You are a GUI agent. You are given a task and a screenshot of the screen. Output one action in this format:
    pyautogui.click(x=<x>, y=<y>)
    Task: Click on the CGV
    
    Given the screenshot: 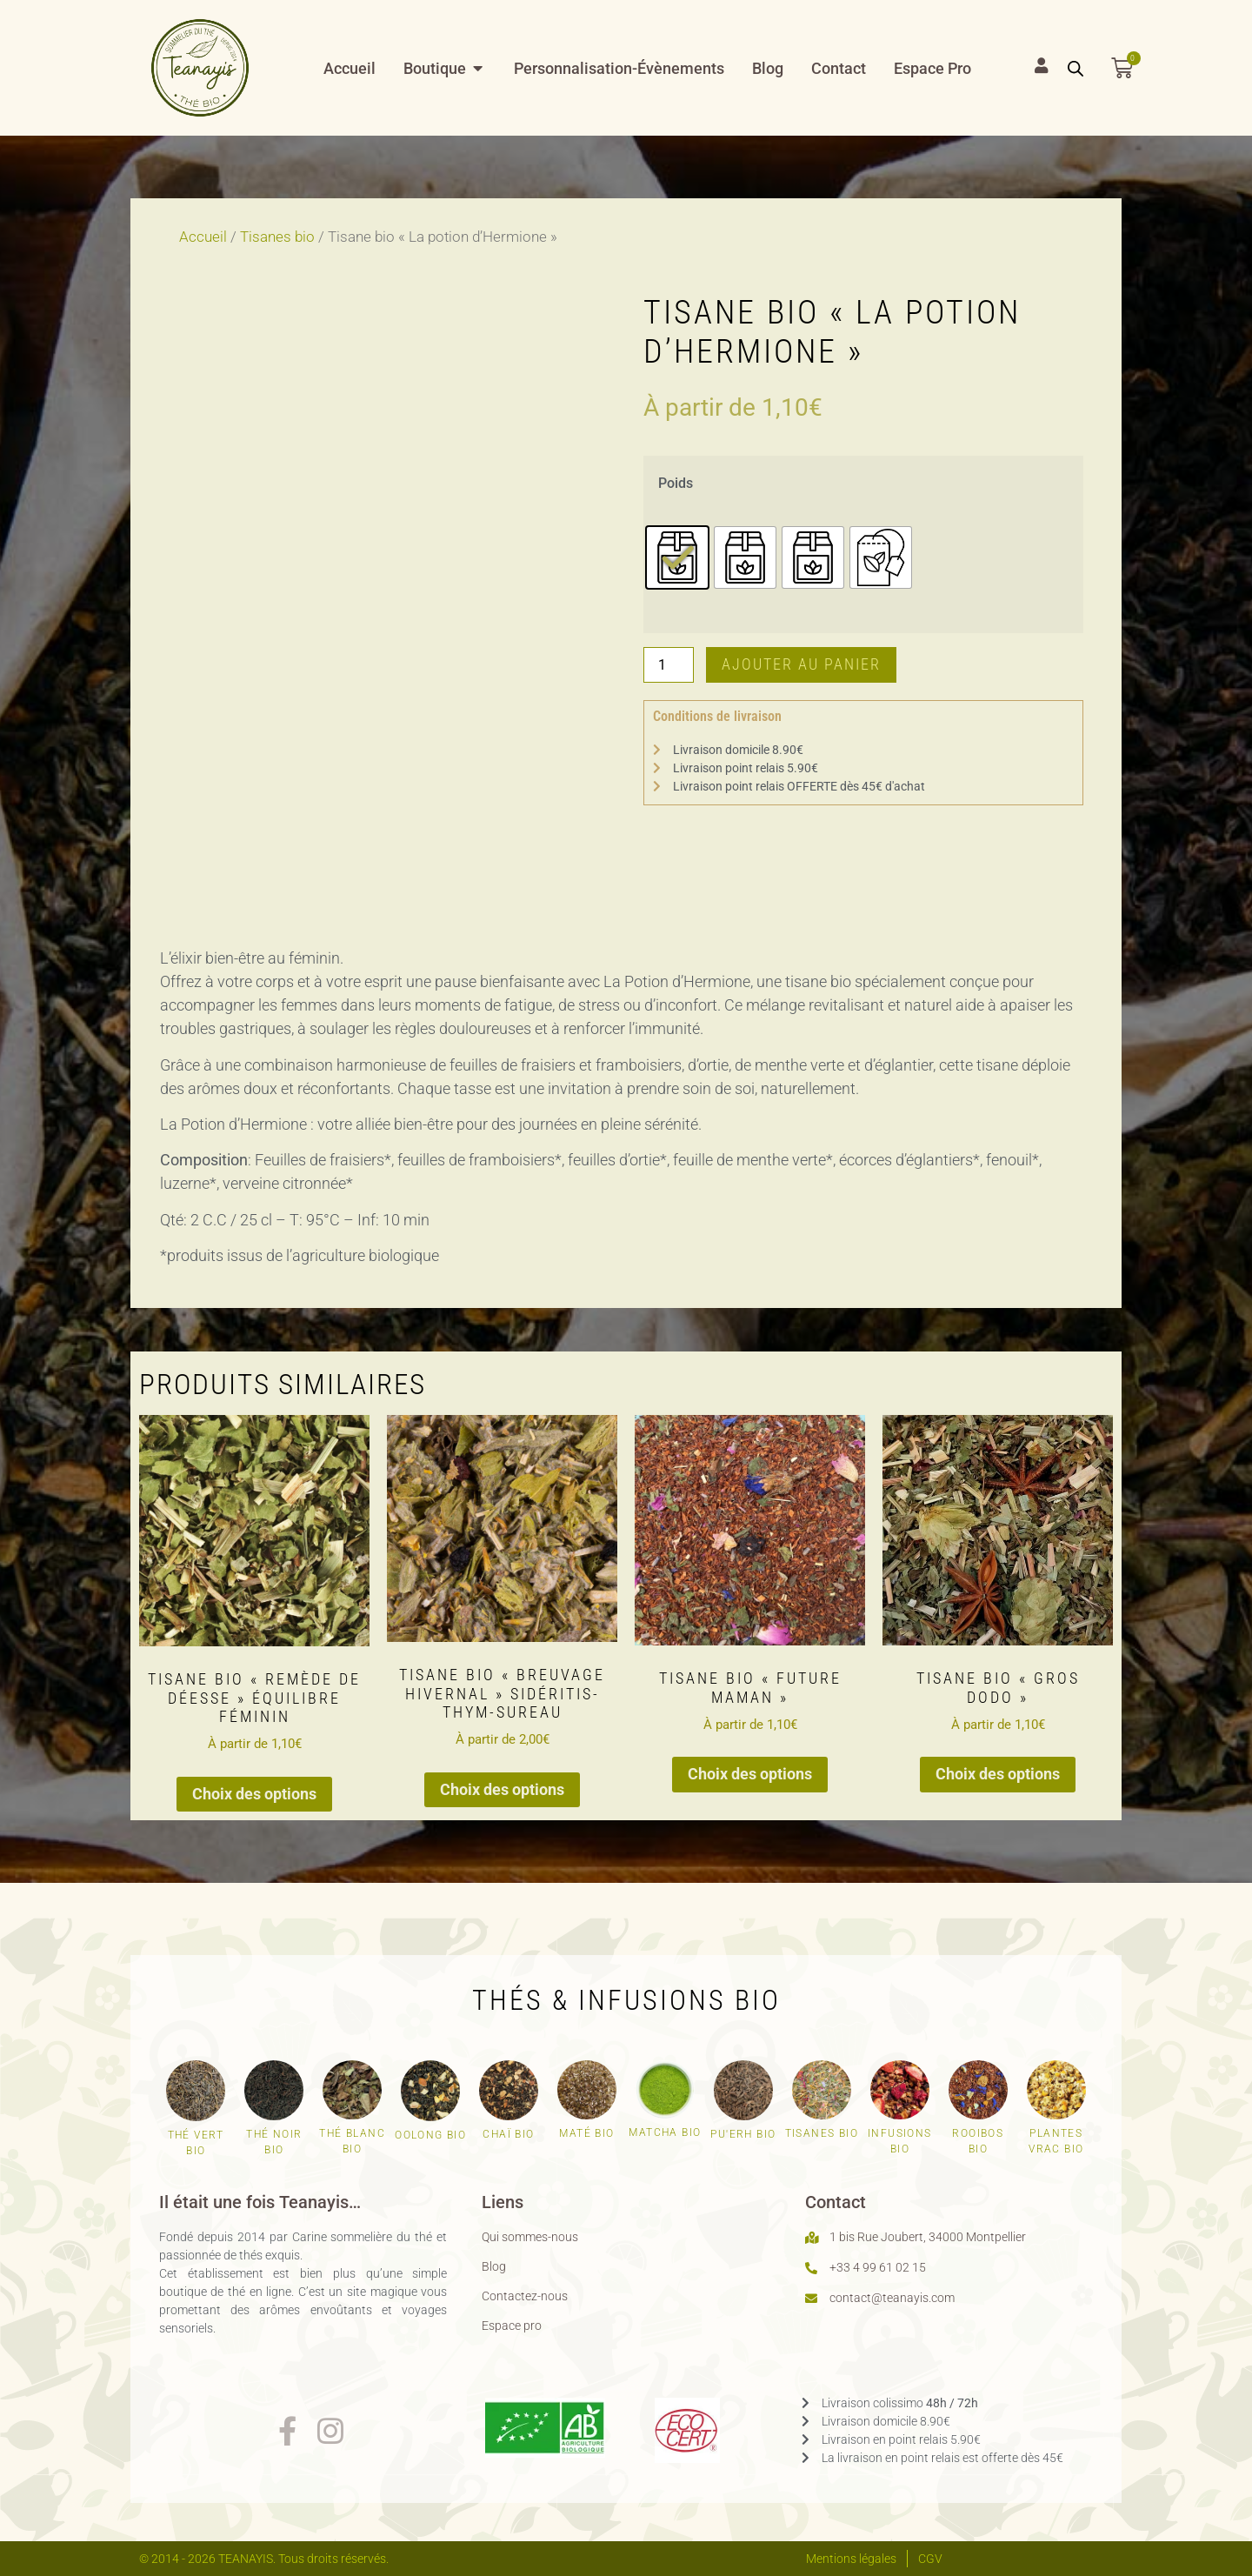 What is the action you would take?
    pyautogui.click(x=930, y=2559)
    